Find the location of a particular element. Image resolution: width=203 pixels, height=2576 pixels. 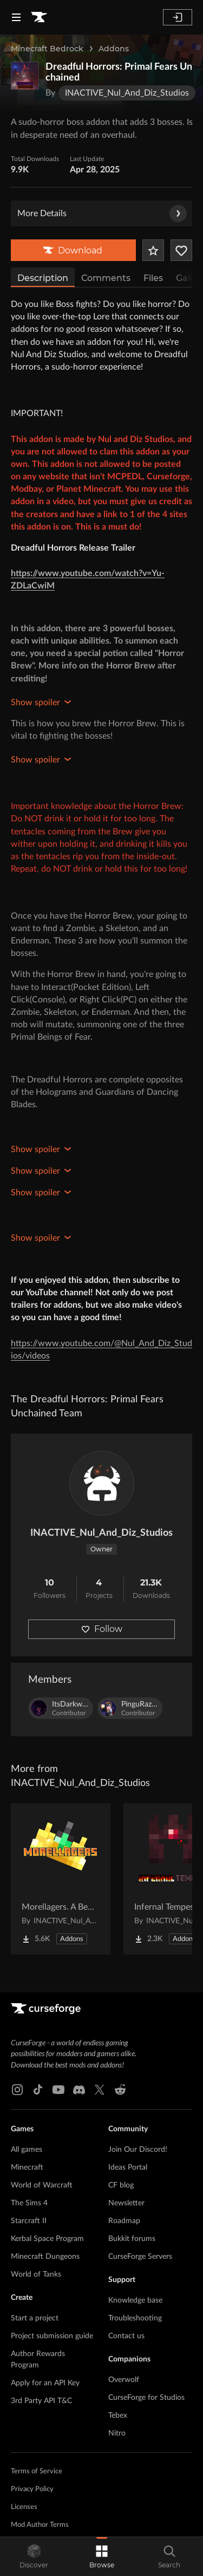

Description is located at coordinates (42, 278).